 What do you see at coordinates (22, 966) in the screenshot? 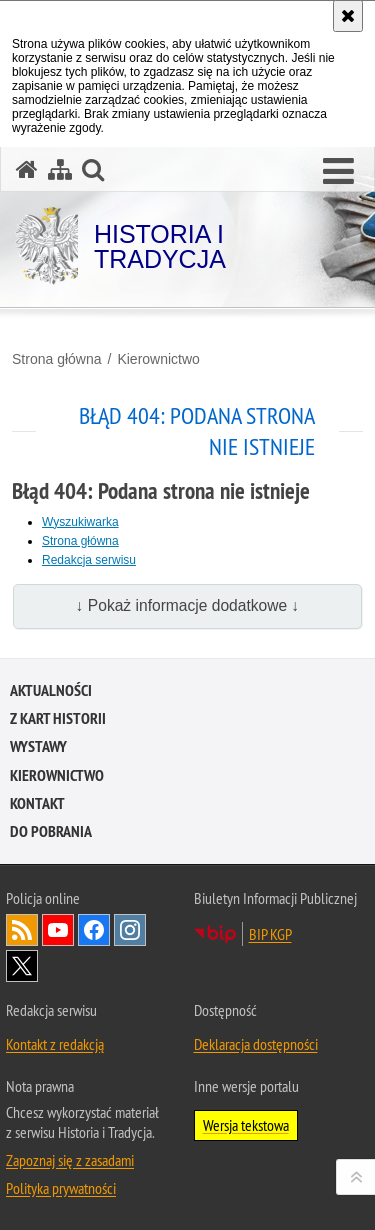
I see `Odwiedź nas na [Odwiedź nas na Twitter. Uwaga. Ten link otwiera nowe okno.]` at bounding box center [22, 966].